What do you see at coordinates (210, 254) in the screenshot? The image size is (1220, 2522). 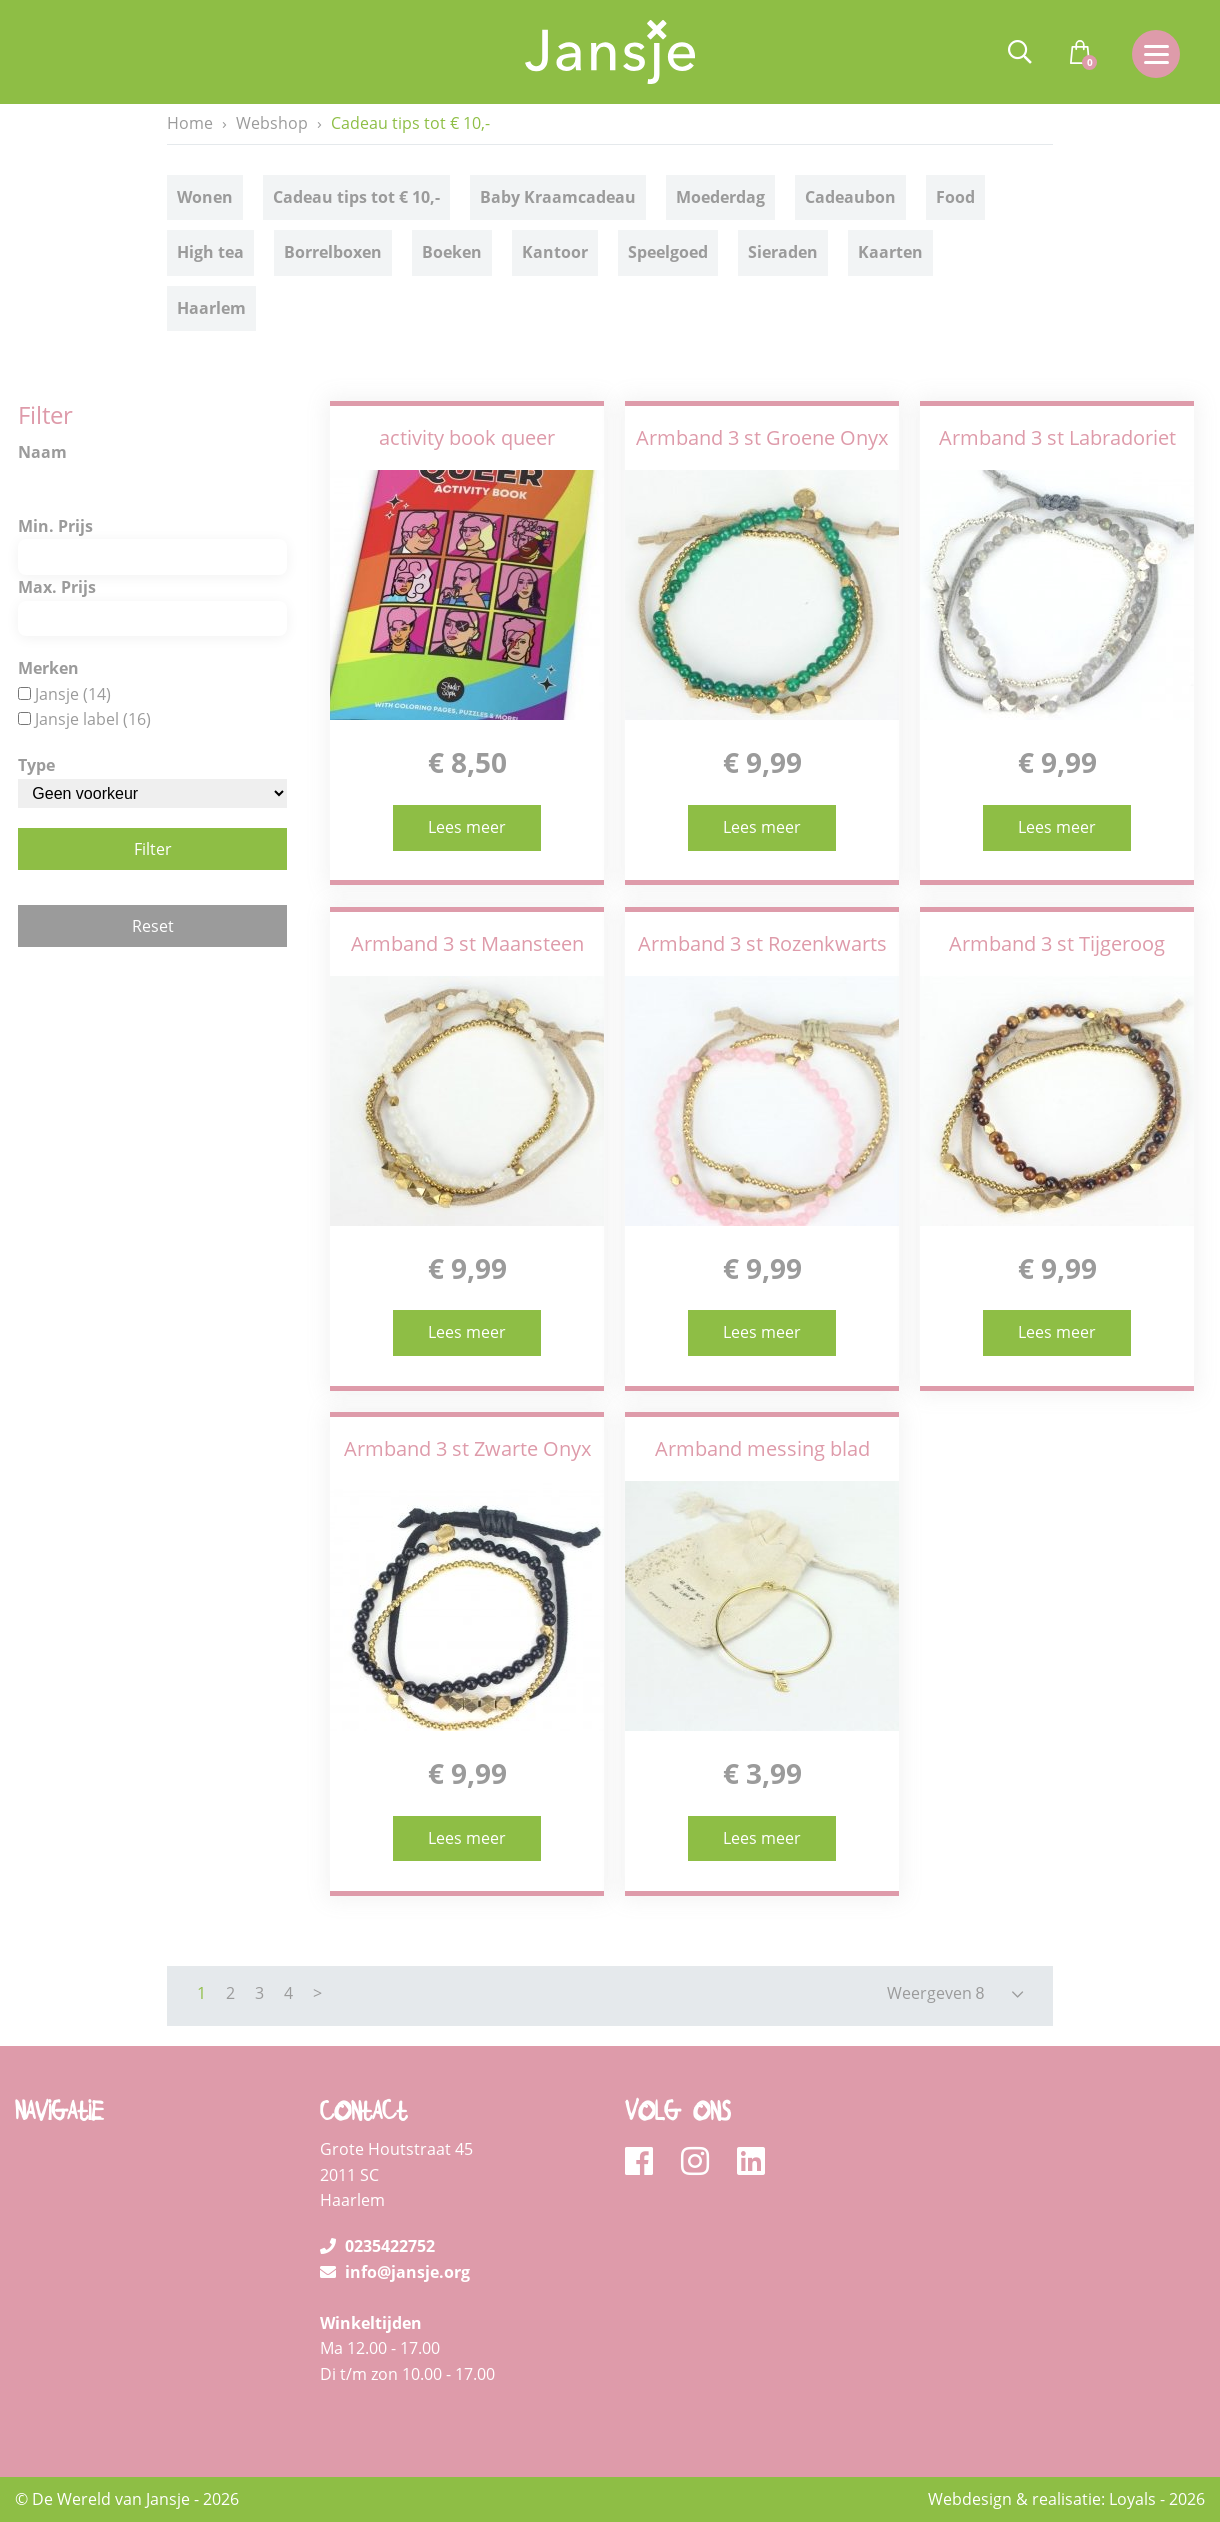 I see `High tea` at bounding box center [210, 254].